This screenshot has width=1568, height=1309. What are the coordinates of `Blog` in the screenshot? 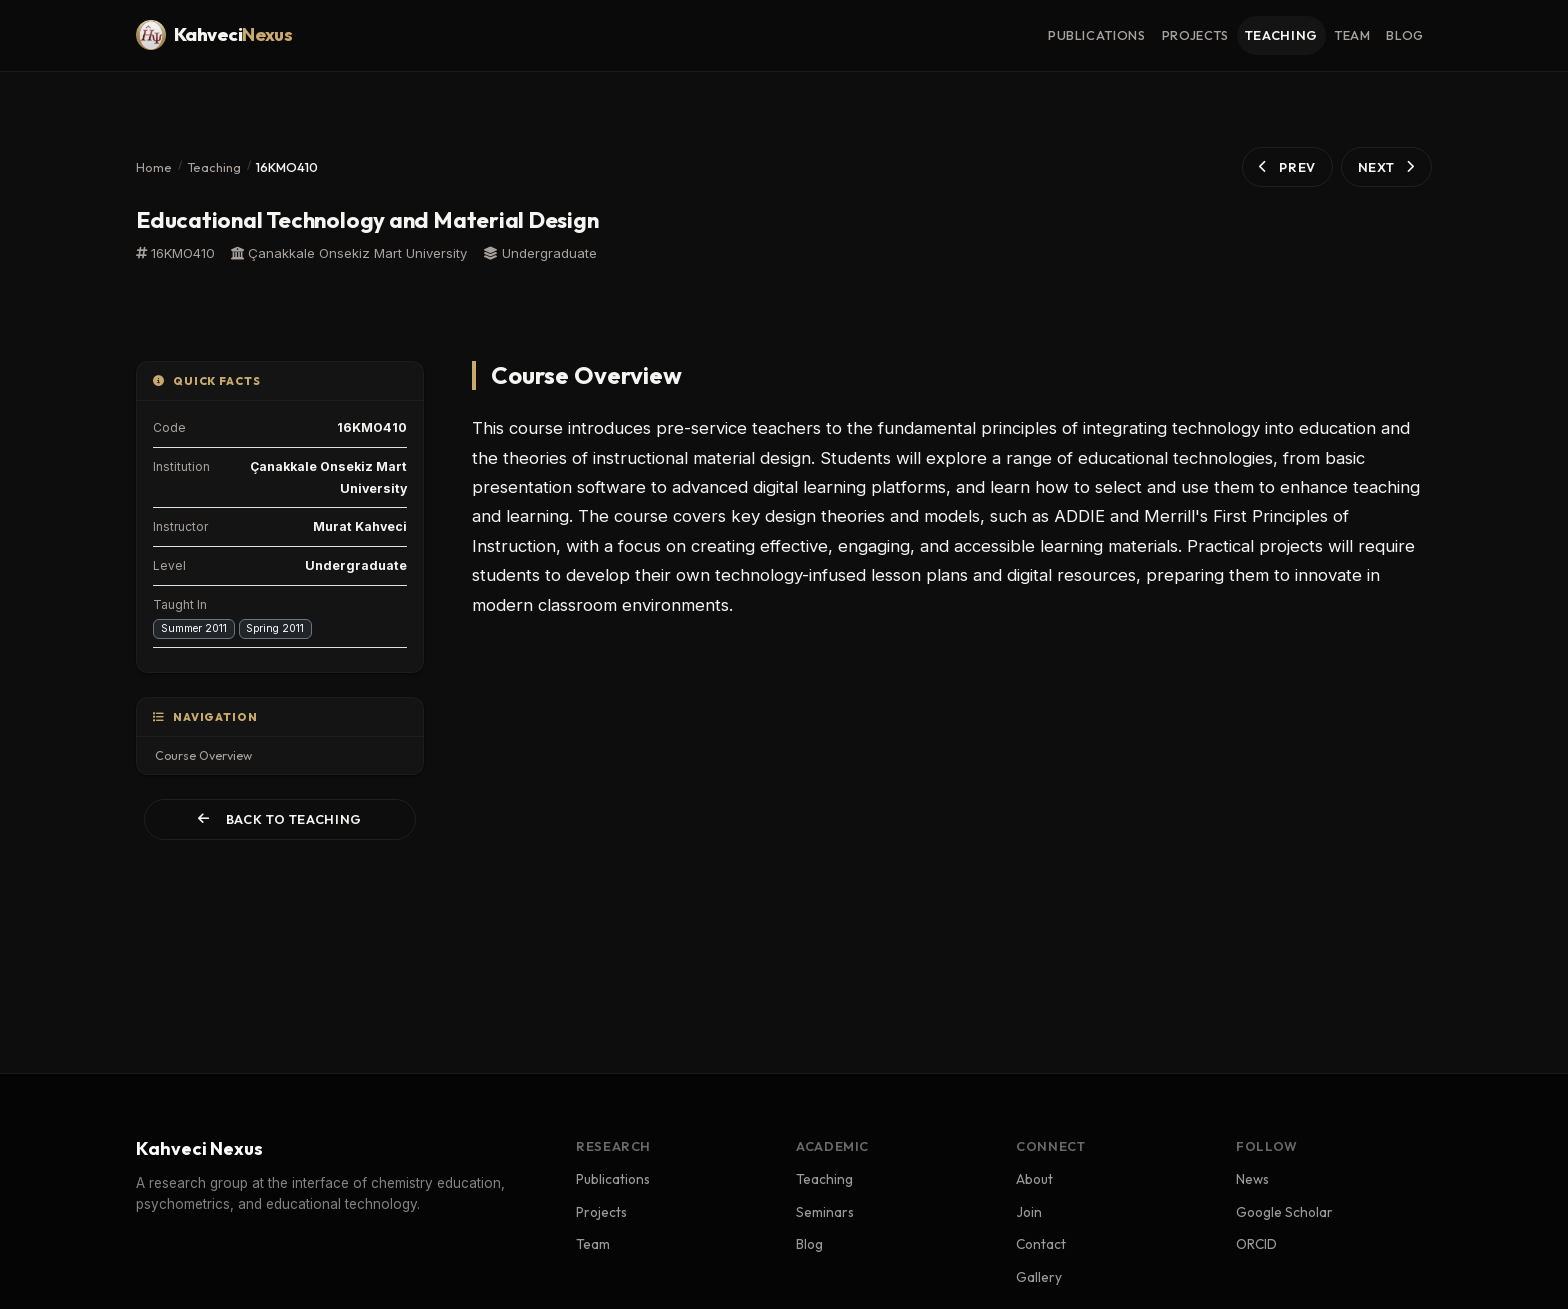 It's located at (809, 1244).